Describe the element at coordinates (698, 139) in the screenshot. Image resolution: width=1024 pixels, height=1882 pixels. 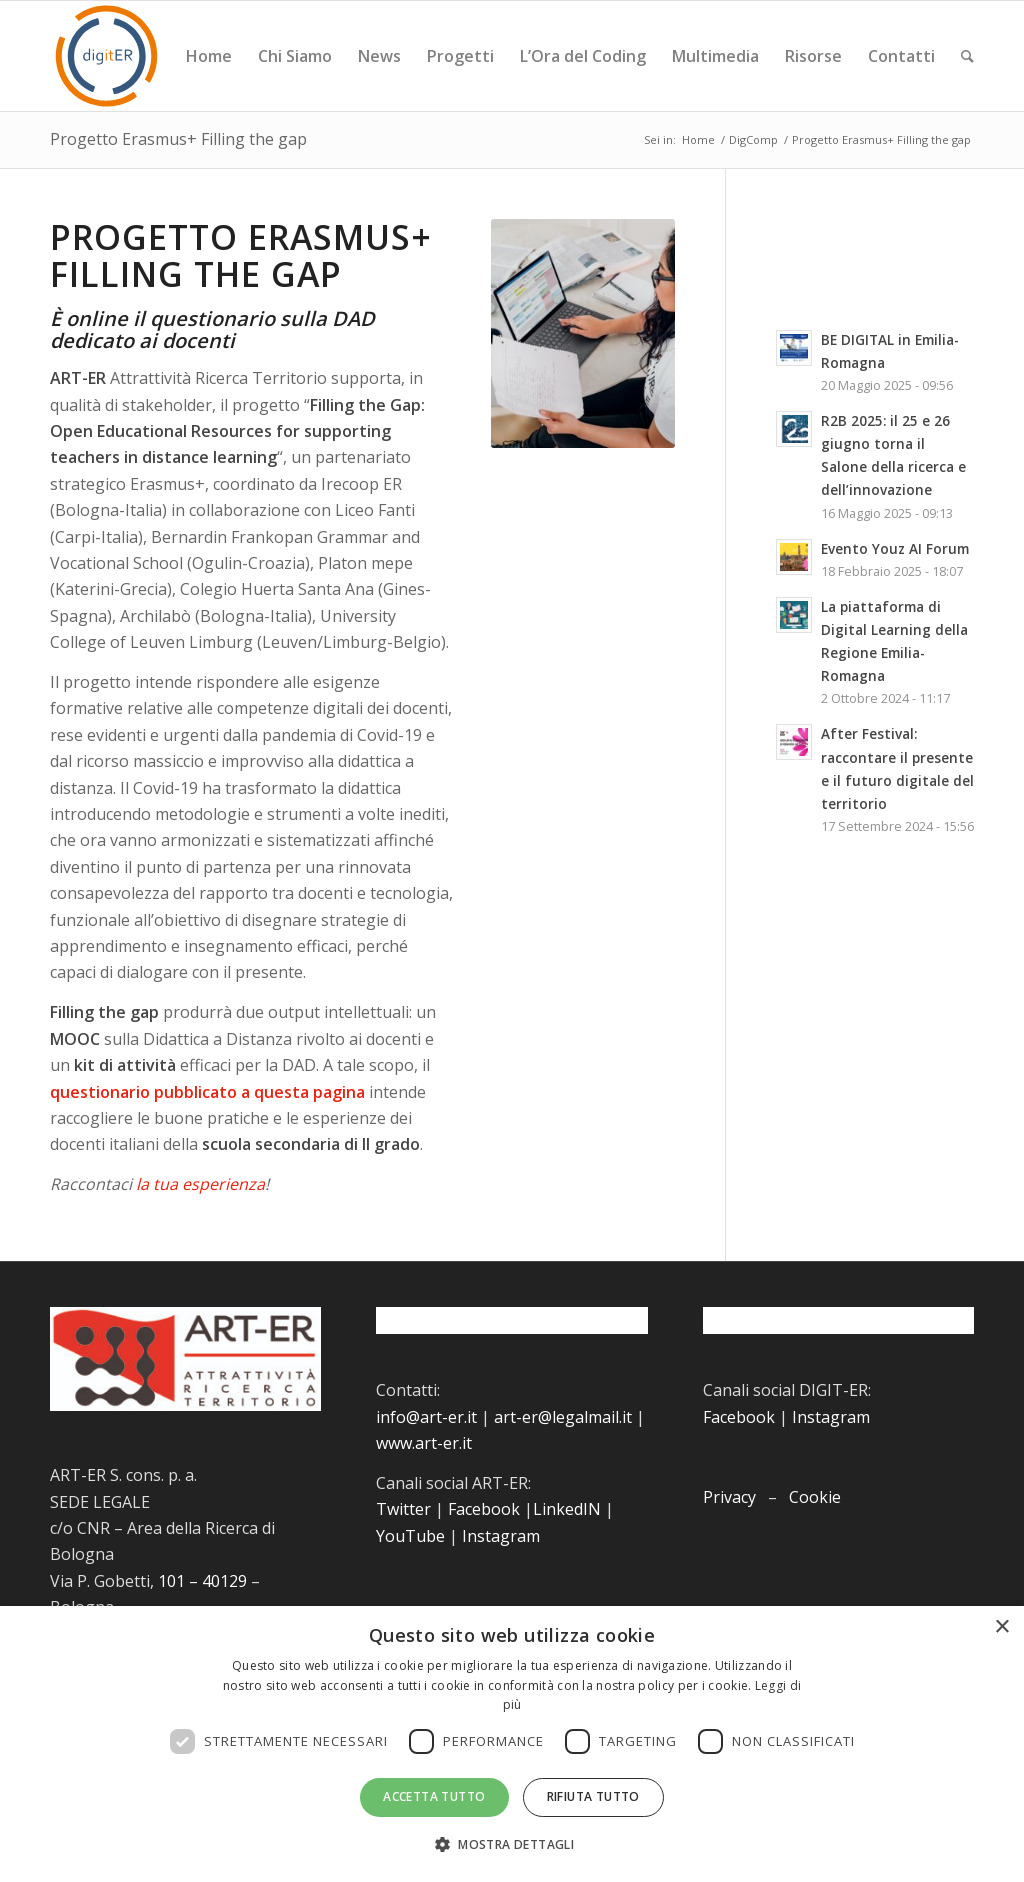
I see `Home` at that location.